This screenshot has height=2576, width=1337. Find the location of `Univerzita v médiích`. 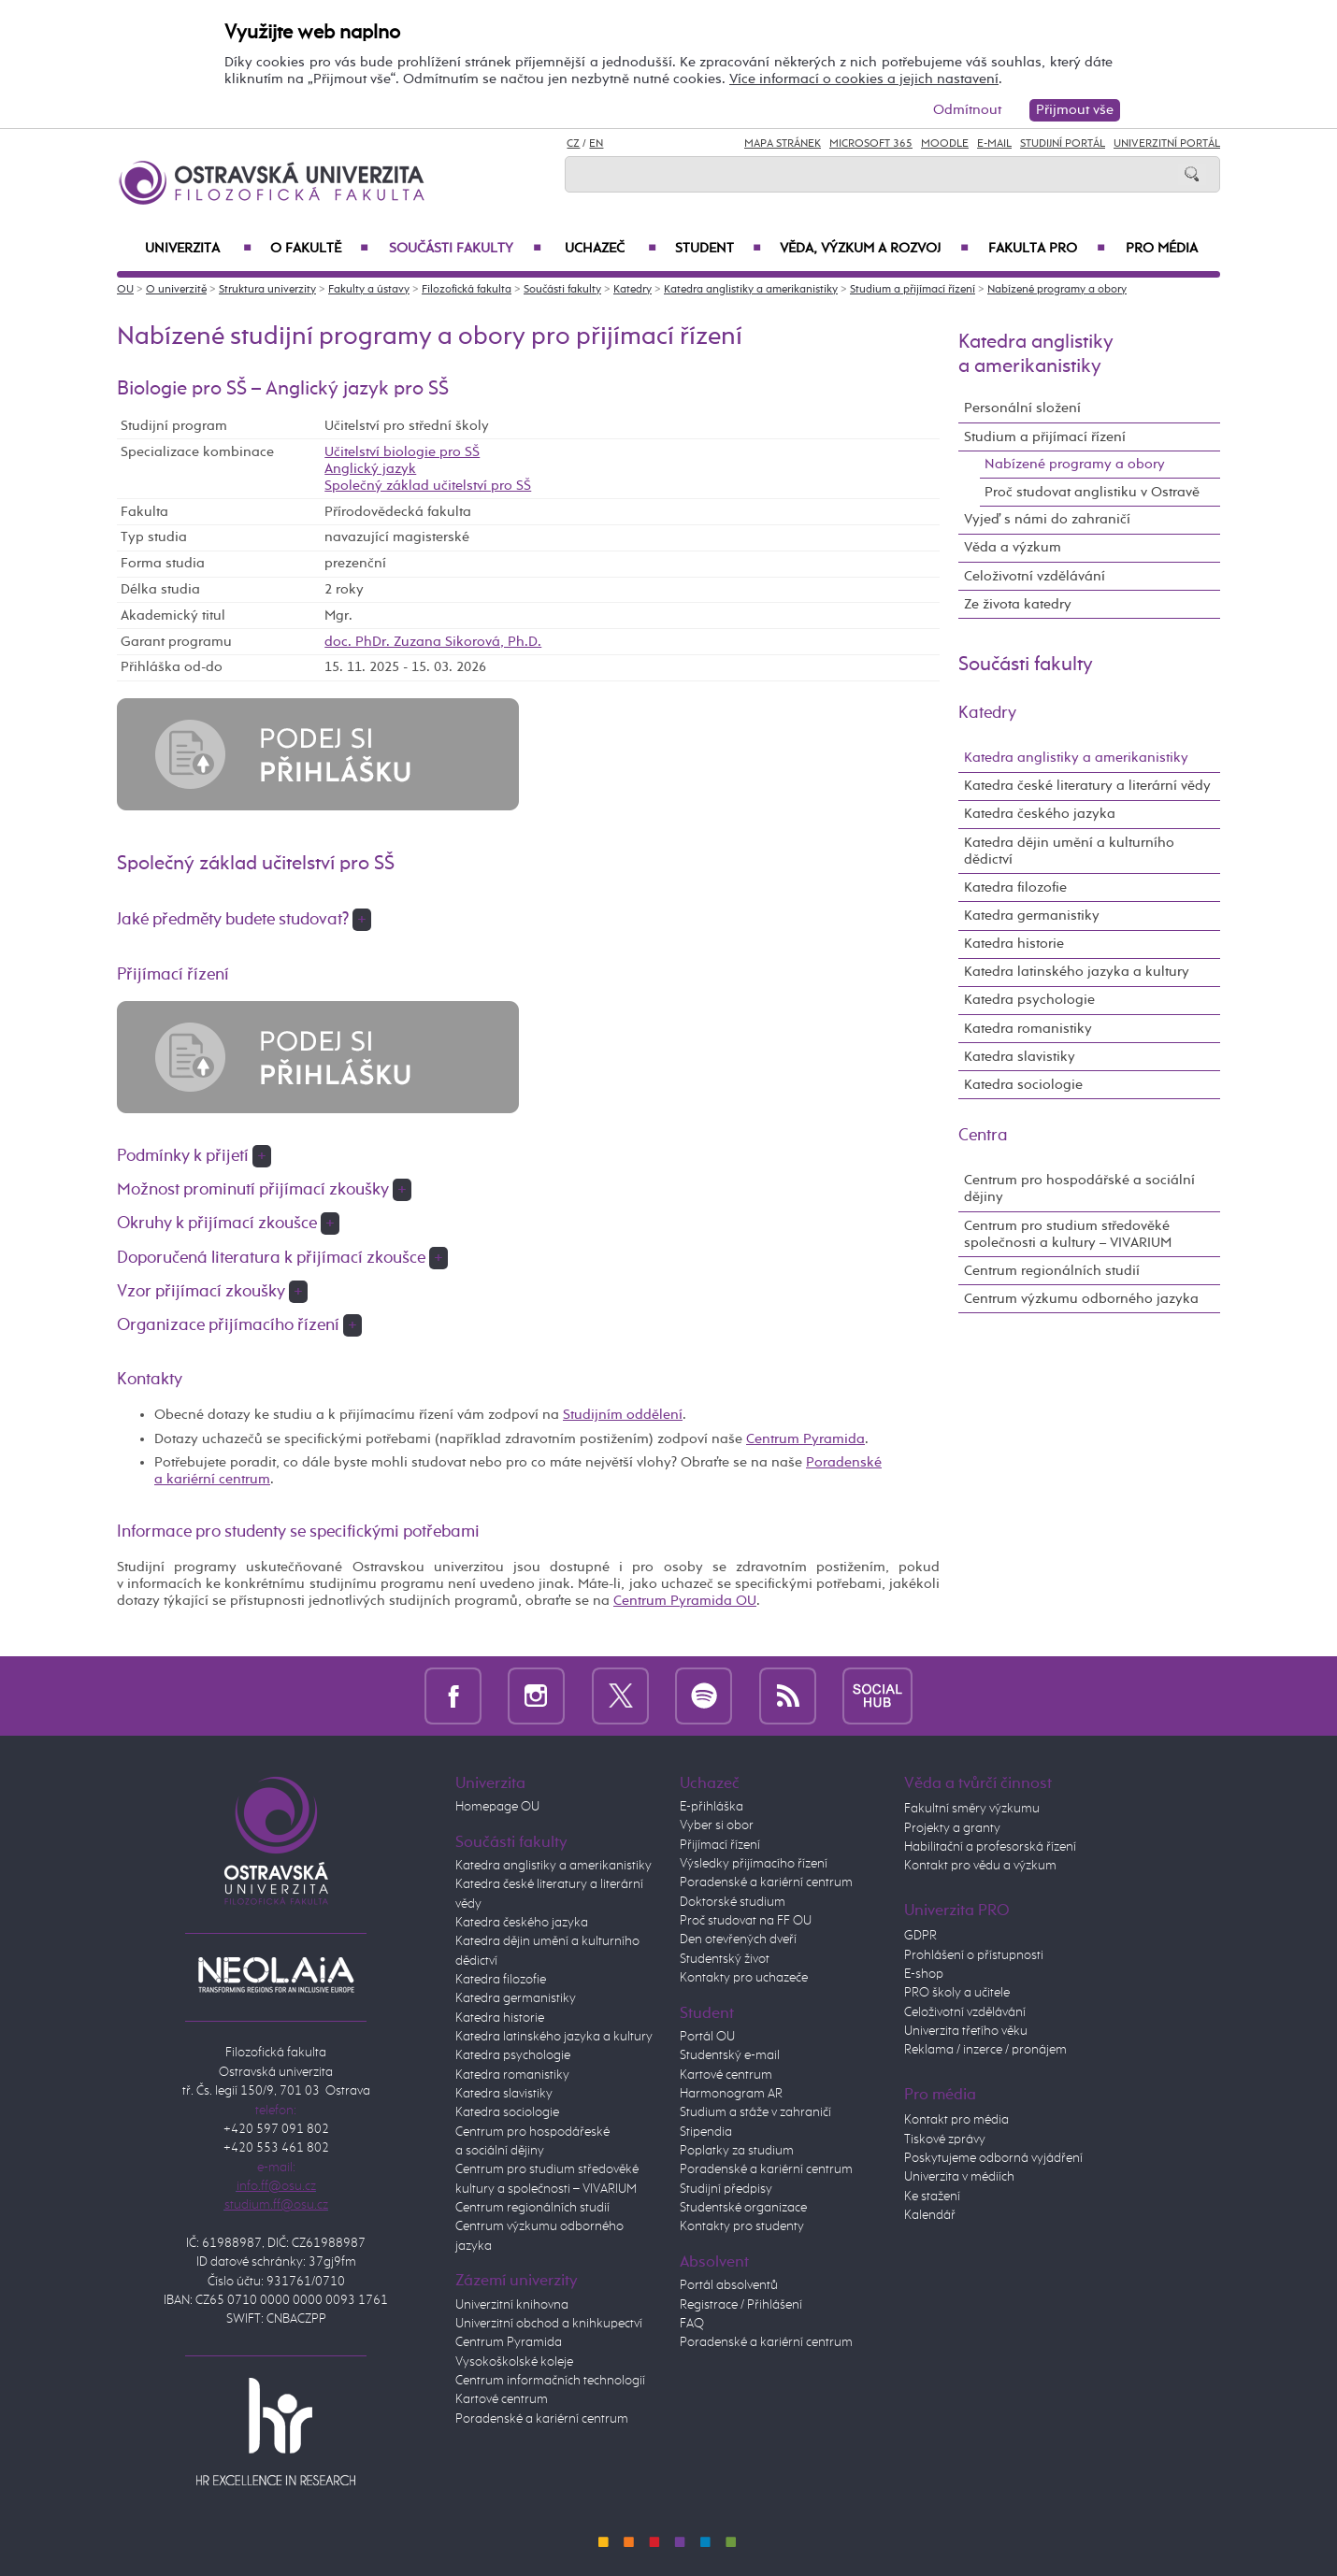

Univerzita v médiích is located at coordinates (959, 2176).